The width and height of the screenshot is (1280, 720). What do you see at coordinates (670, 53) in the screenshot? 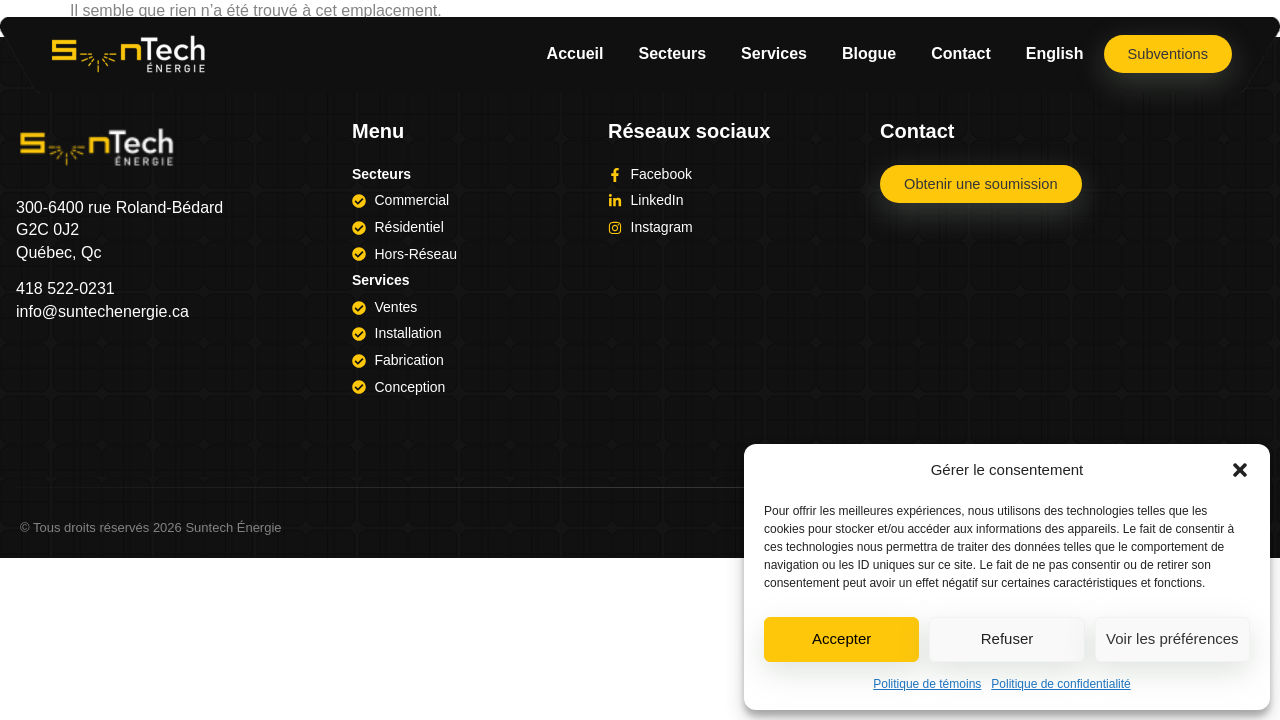
I see `Secteurs` at bounding box center [670, 53].